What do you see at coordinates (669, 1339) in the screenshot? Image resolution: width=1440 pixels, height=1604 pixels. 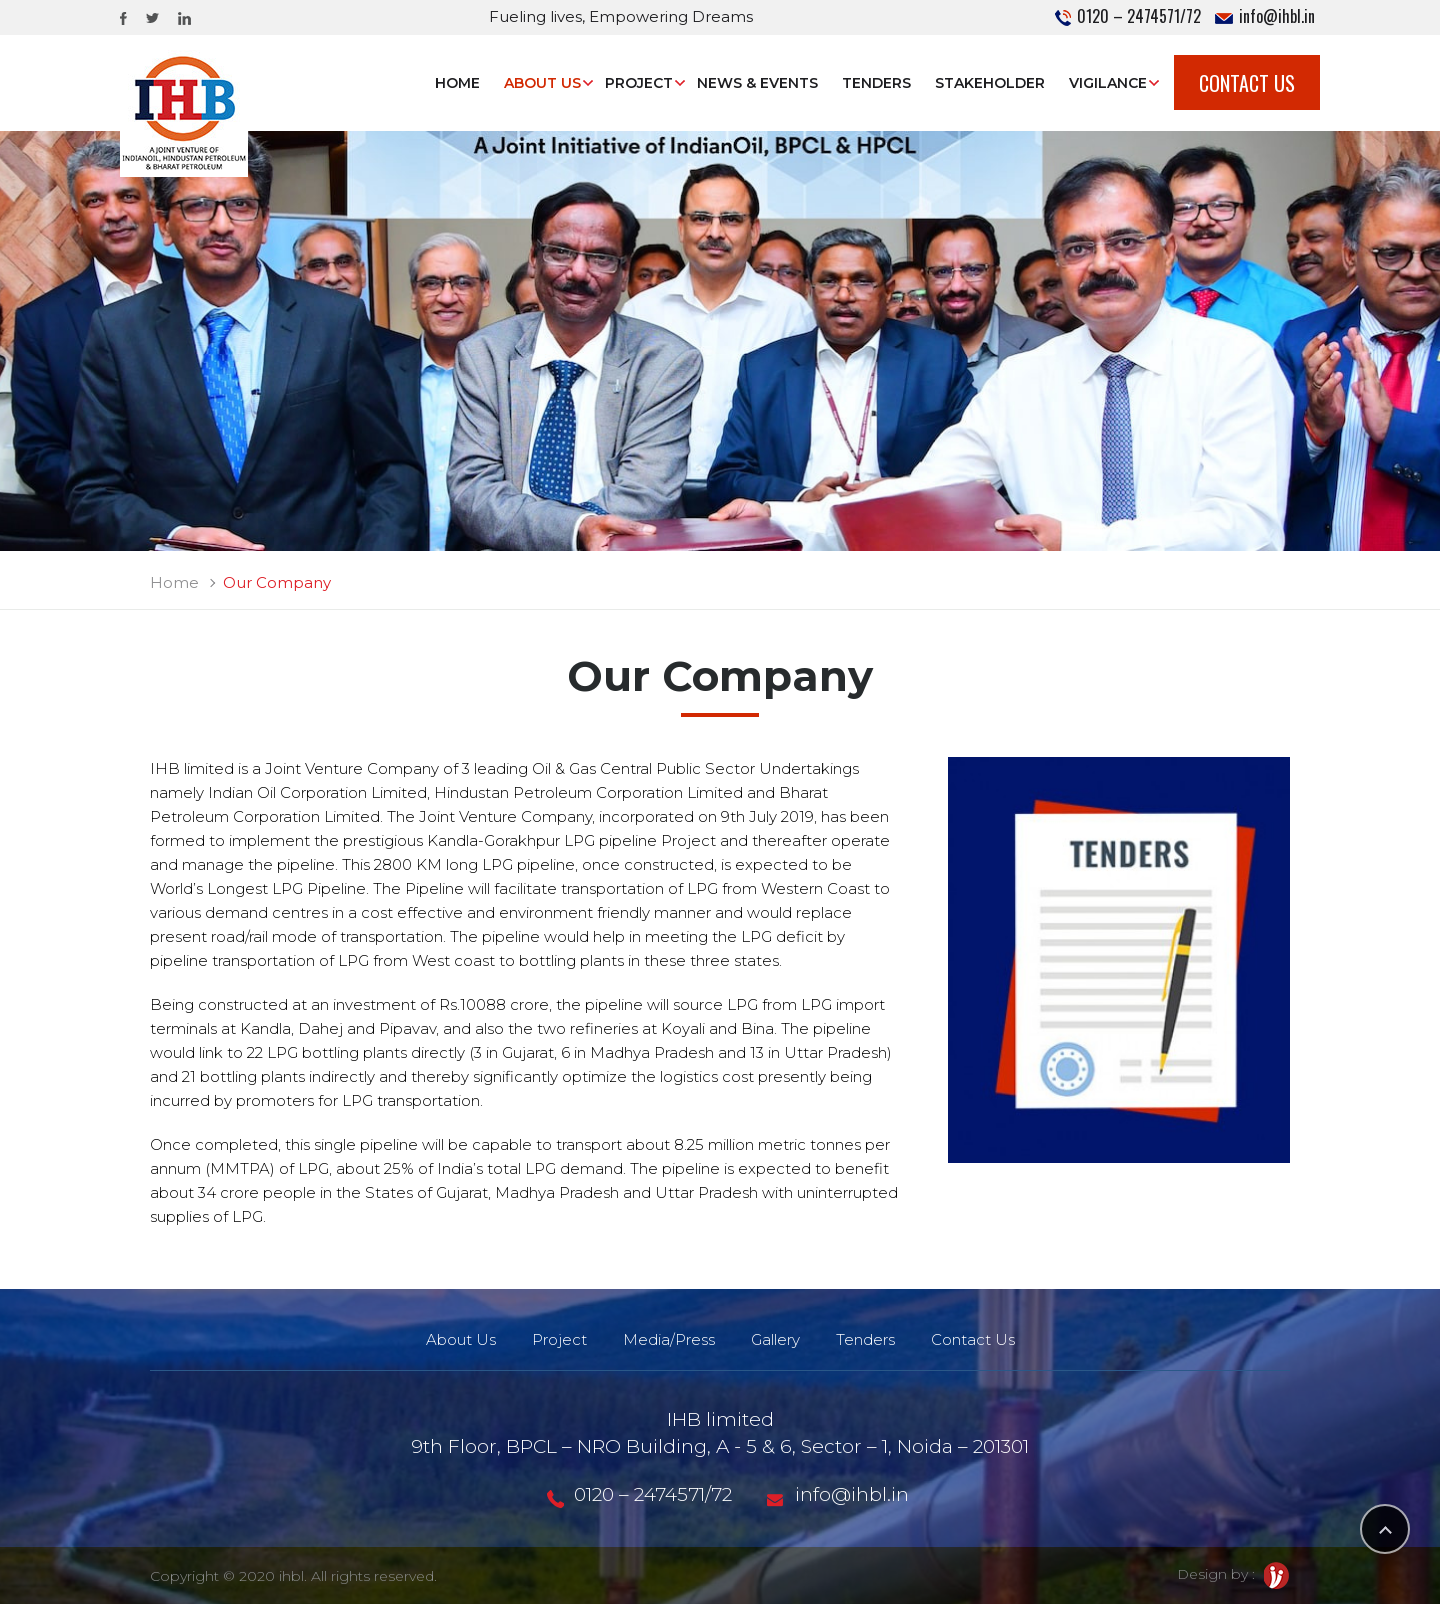 I see `Media/Press` at bounding box center [669, 1339].